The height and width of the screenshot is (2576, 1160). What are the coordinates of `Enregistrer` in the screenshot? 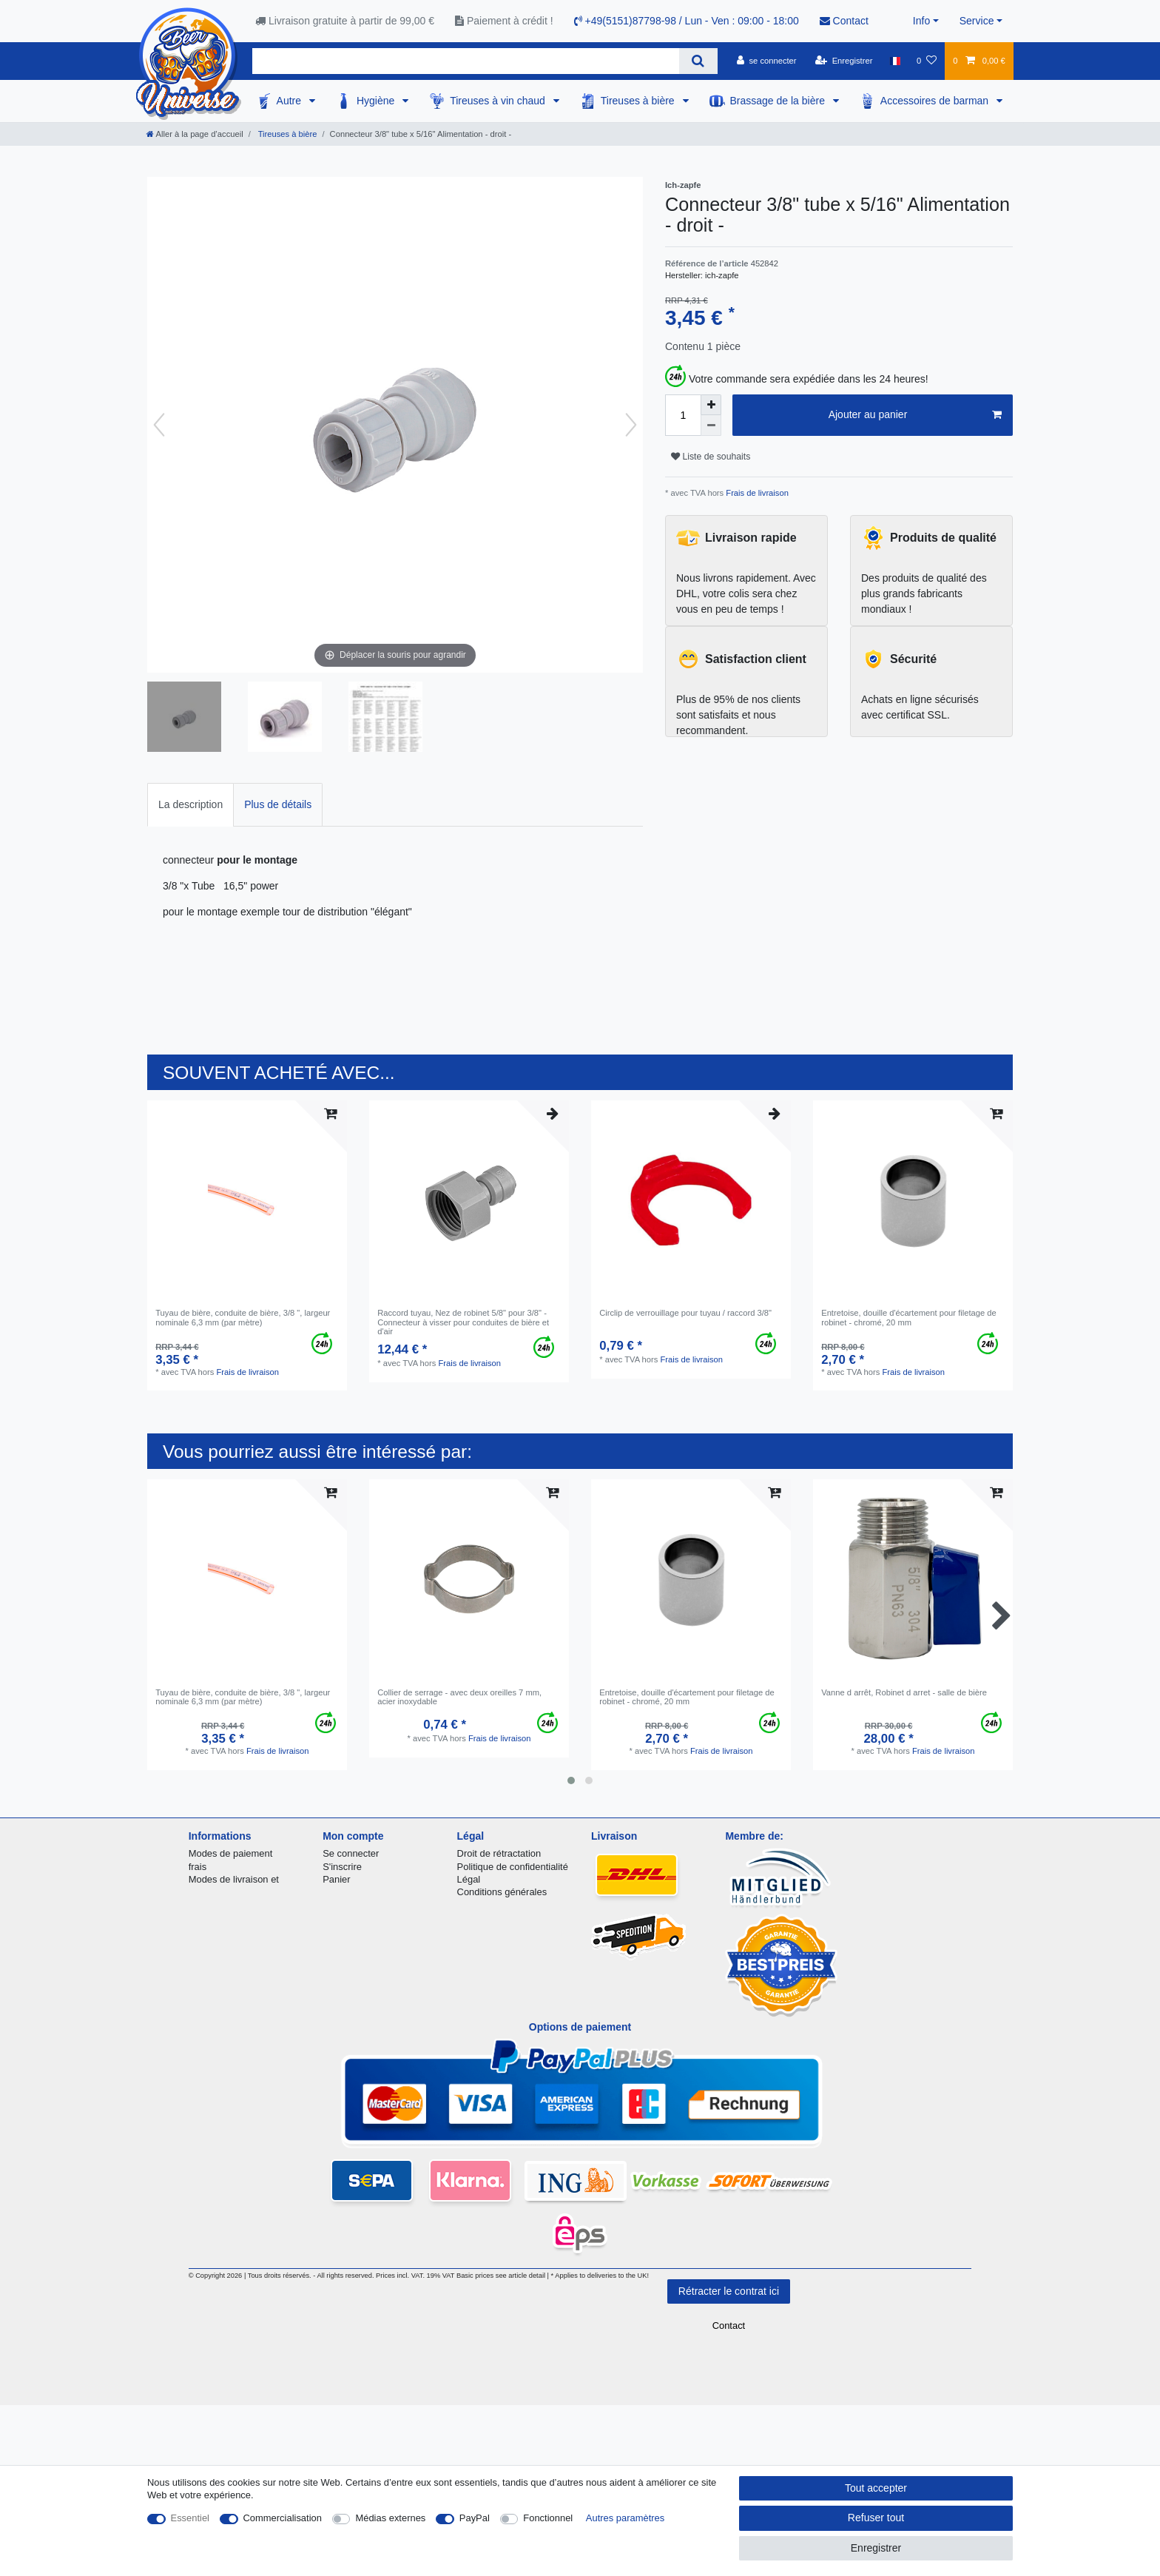 It's located at (876, 2548).